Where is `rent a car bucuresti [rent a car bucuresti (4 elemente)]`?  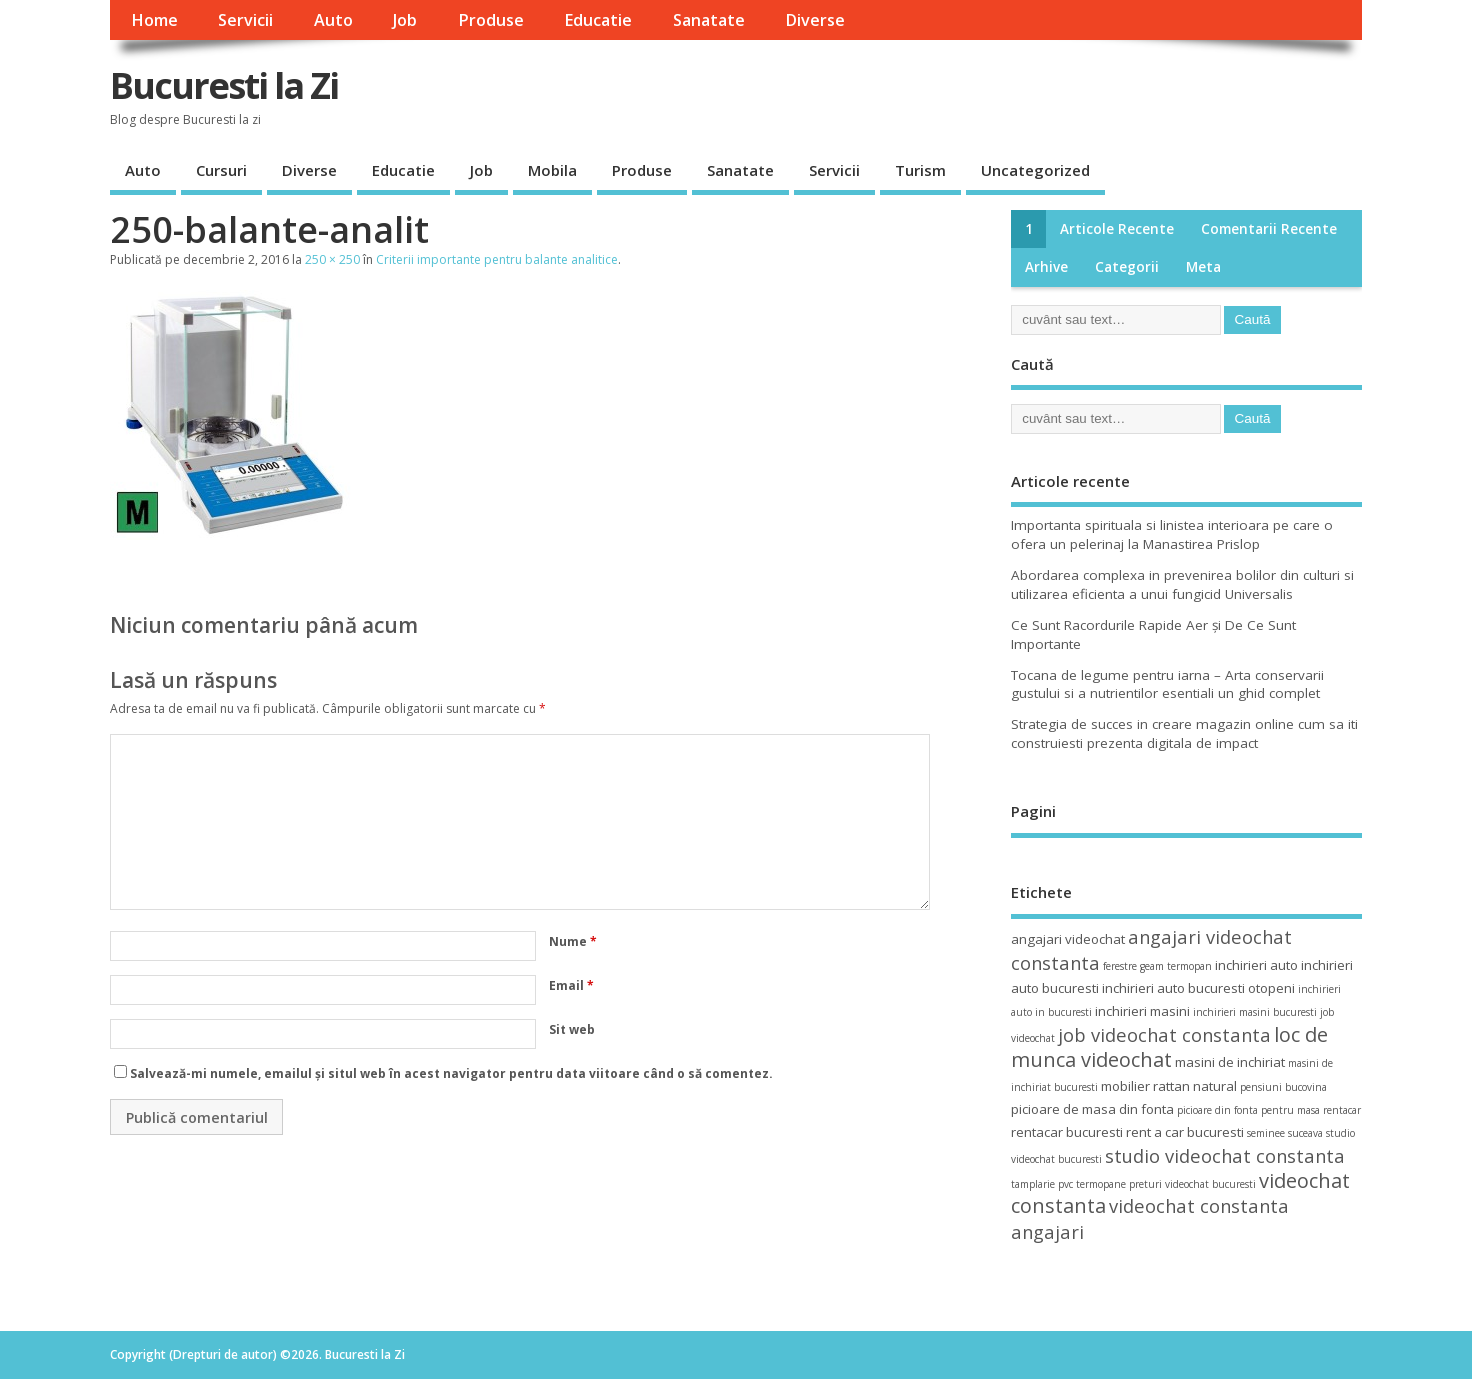
rent a car bucuresti [rent a car bucuresti (4 elemente)] is located at coordinates (1185, 1132).